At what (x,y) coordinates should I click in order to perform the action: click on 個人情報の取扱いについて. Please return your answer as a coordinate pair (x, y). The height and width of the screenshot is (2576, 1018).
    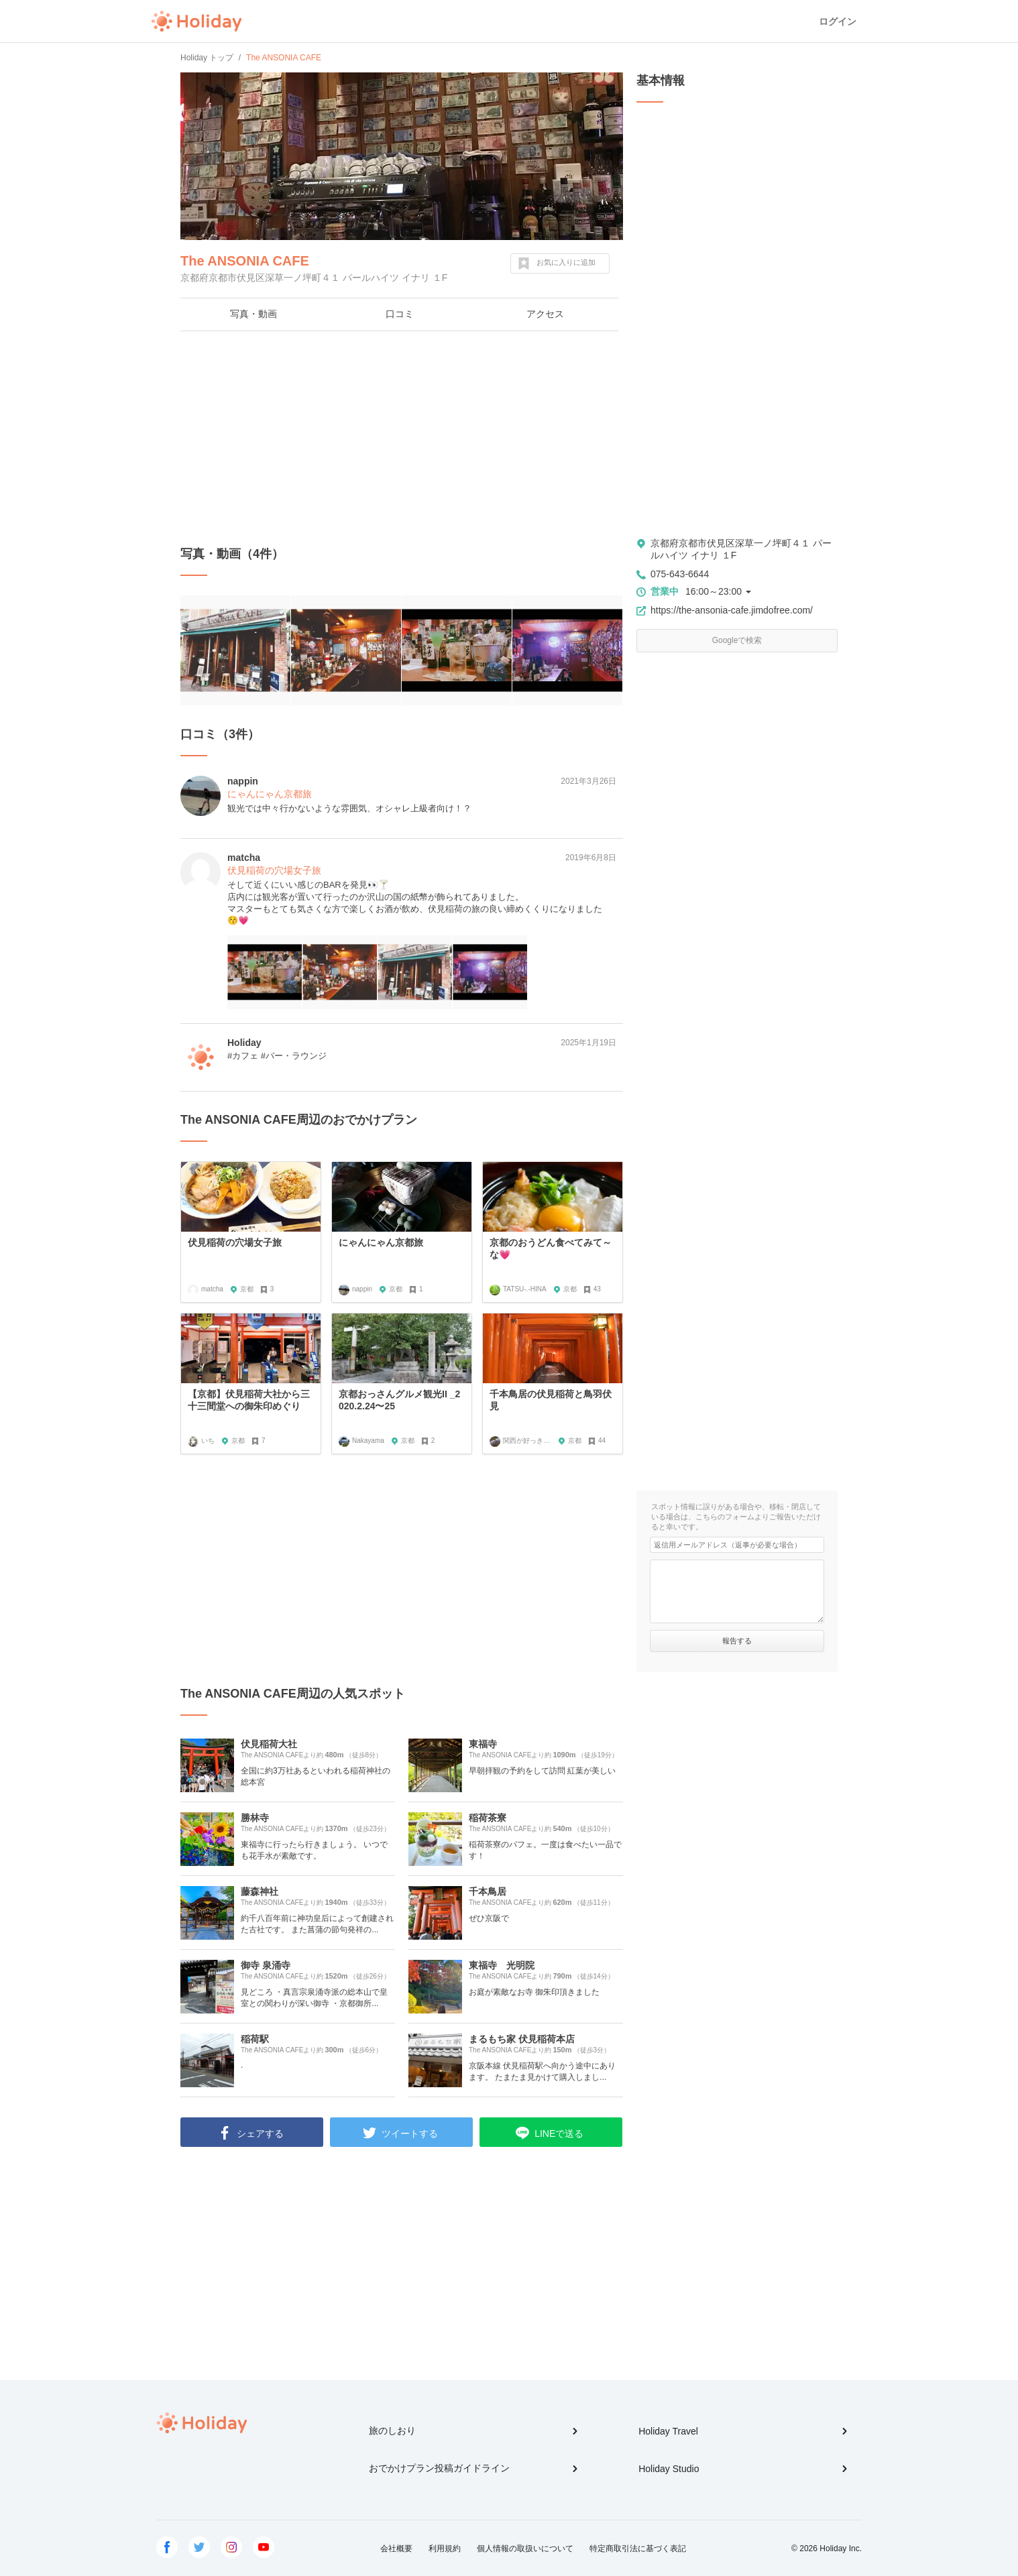
    Looking at the image, I should click on (525, 2548).